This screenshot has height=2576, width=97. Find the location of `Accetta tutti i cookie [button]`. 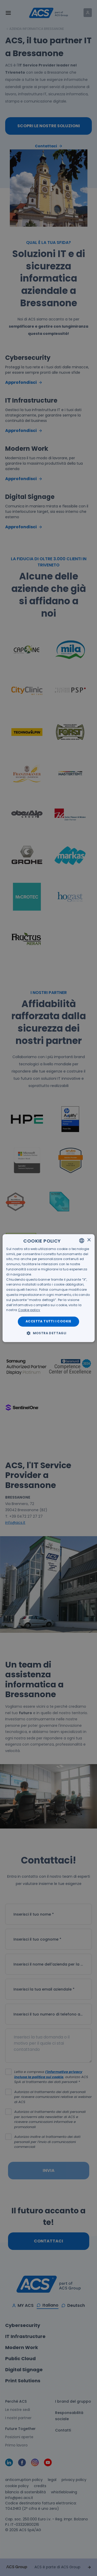

Accetta tutti i cookie [button] is located at coordinates (48, 1321).